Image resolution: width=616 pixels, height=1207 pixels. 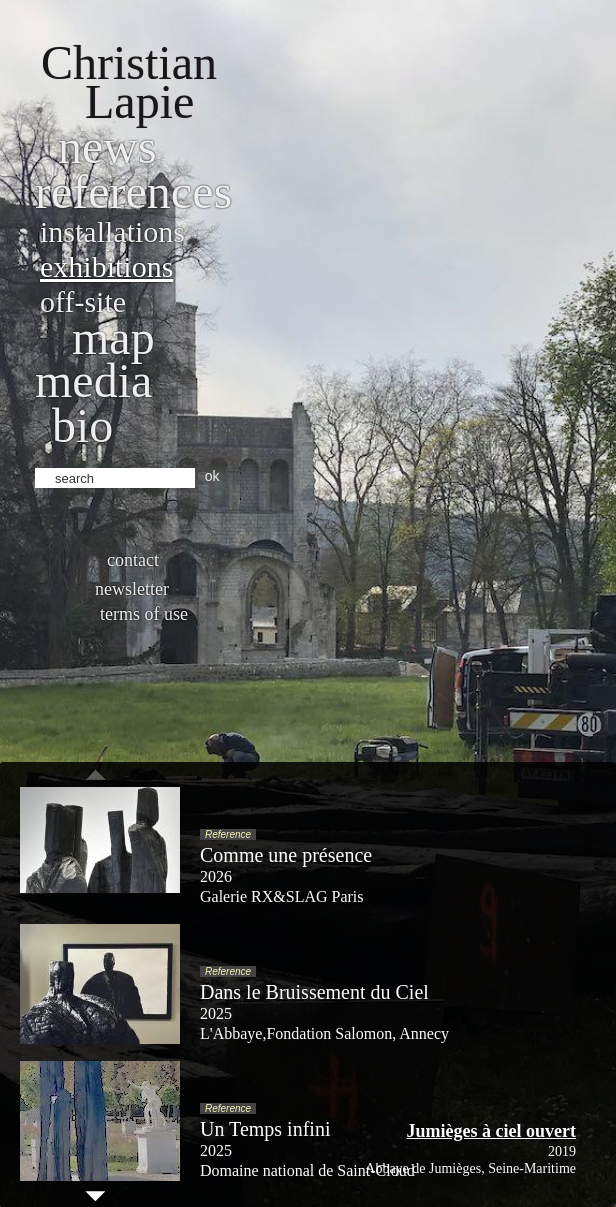 What do you see at coordinates (144, 614) in the screenshot?
I see `Terms of use` at bounding box center [144, 614].